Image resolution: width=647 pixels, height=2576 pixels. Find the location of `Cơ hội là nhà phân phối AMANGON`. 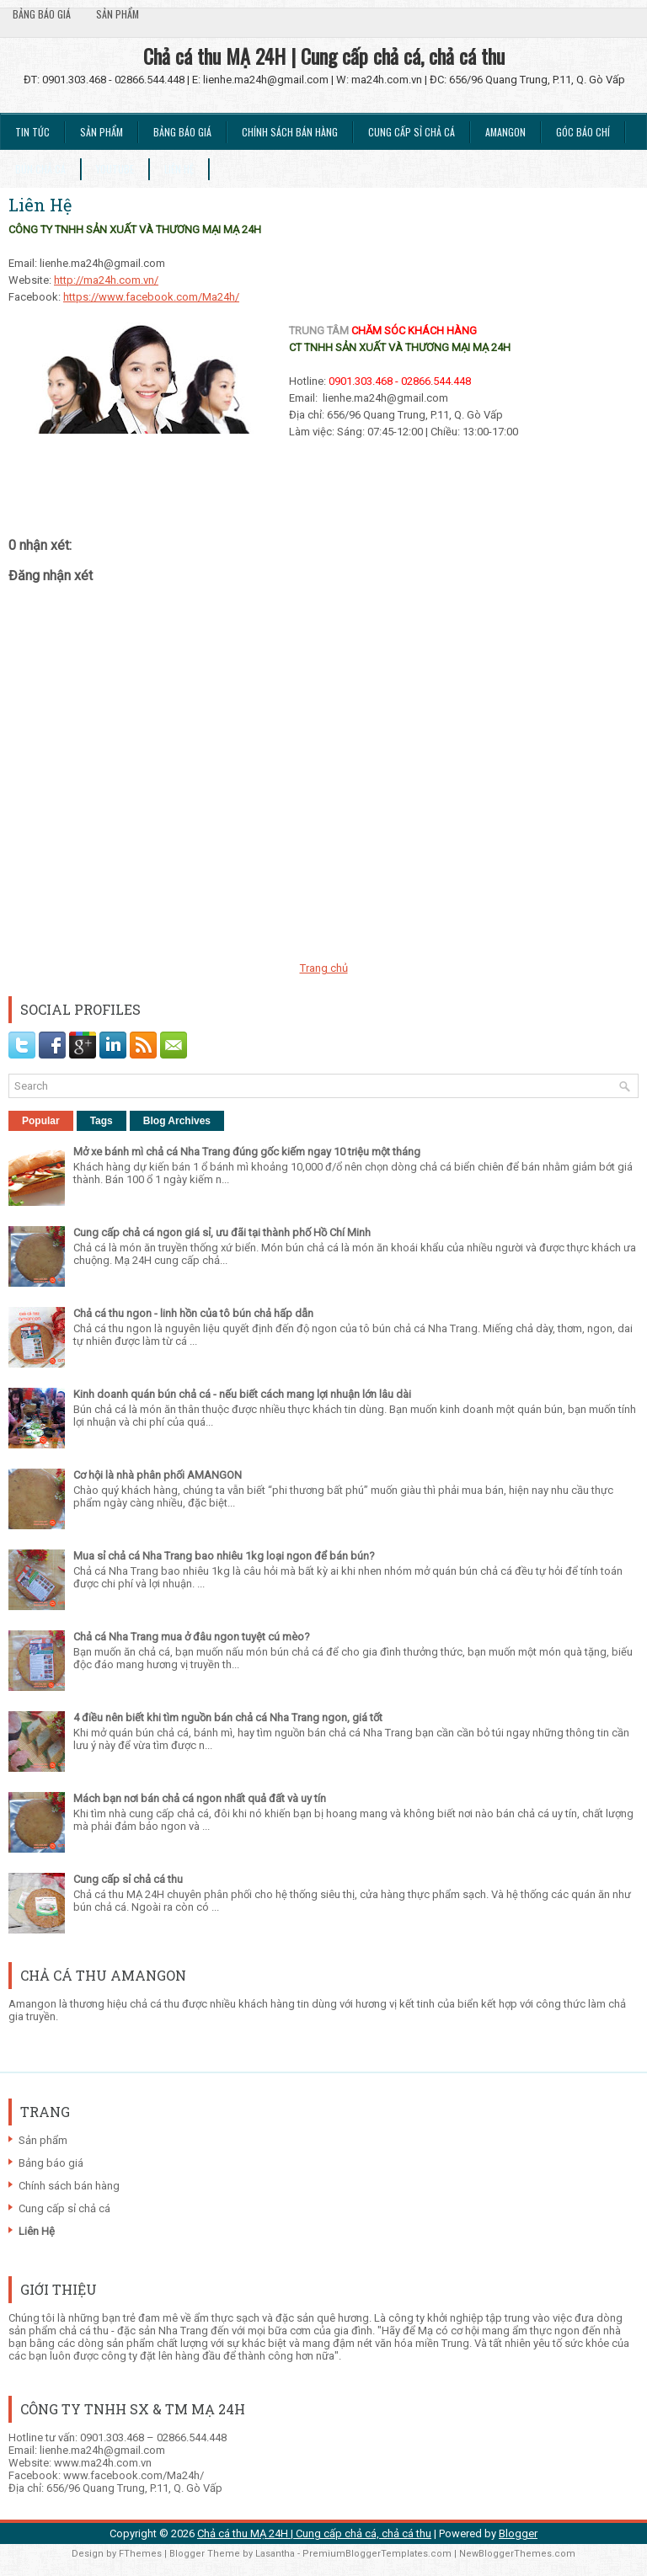

Cơ hội là nhà phân phối AMANGON is located at coordinates (157, 1475).